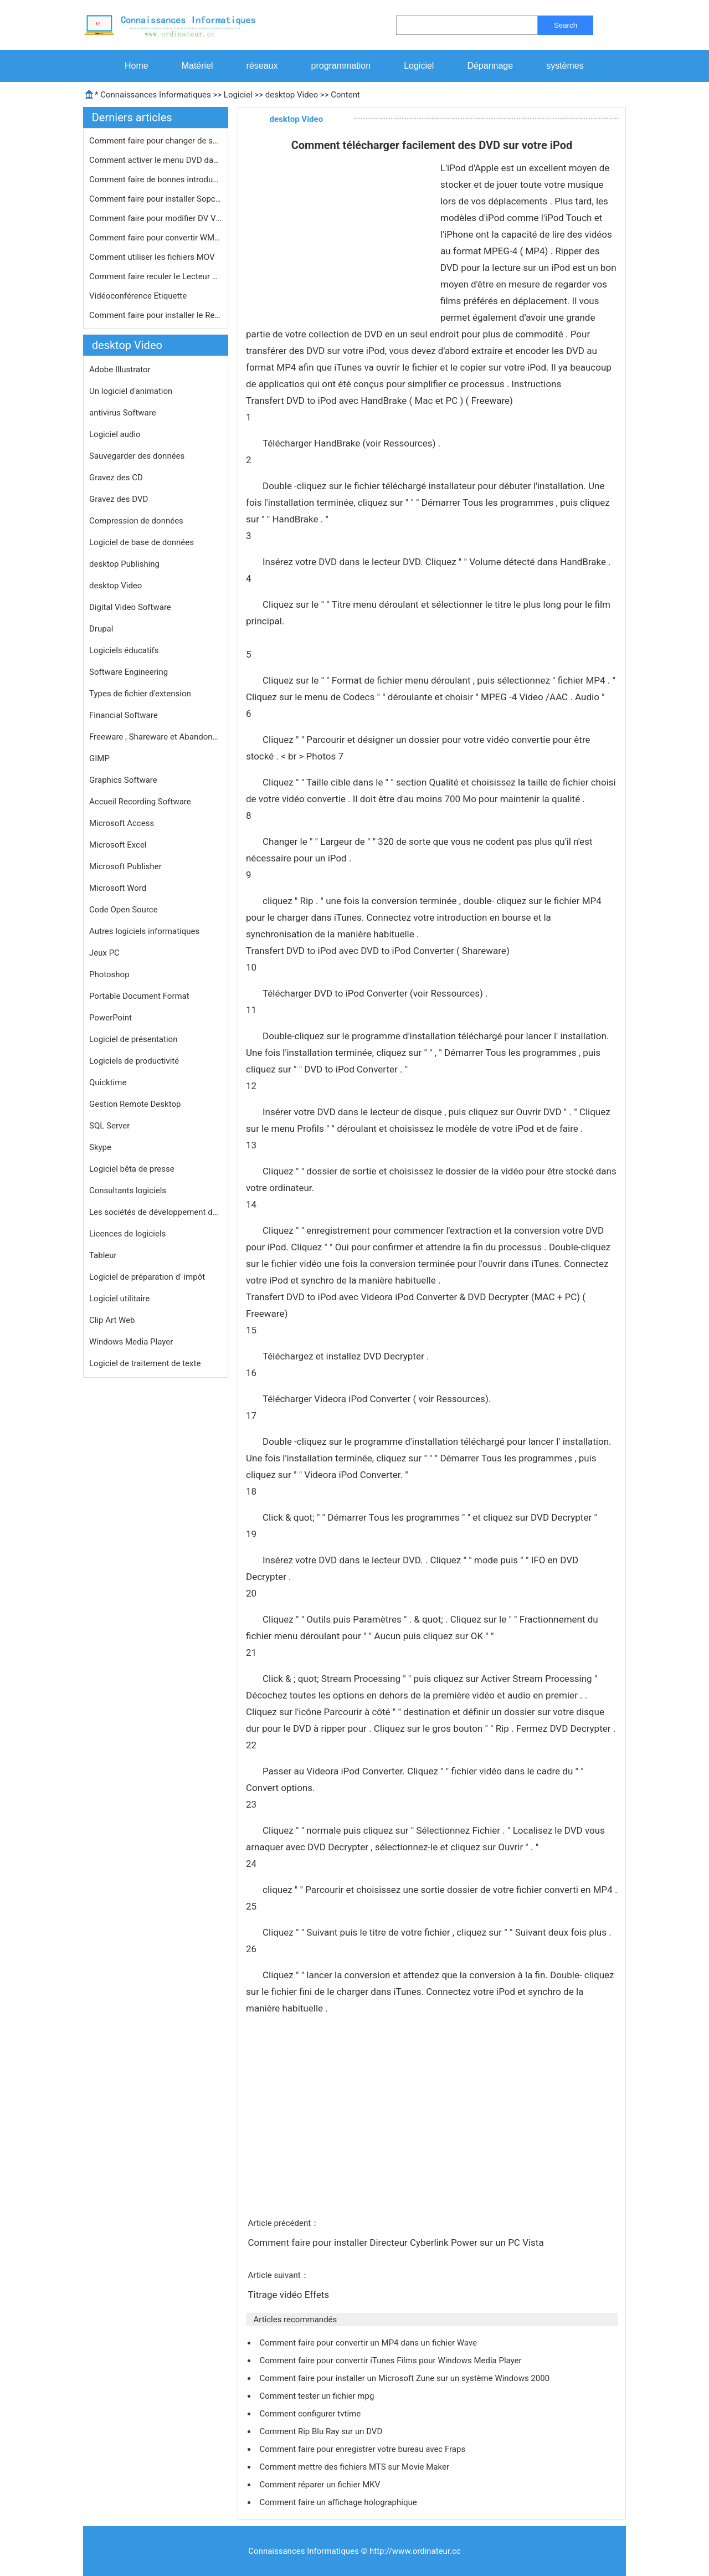  I want to click on Windows Media Player, so click(131, 1342).